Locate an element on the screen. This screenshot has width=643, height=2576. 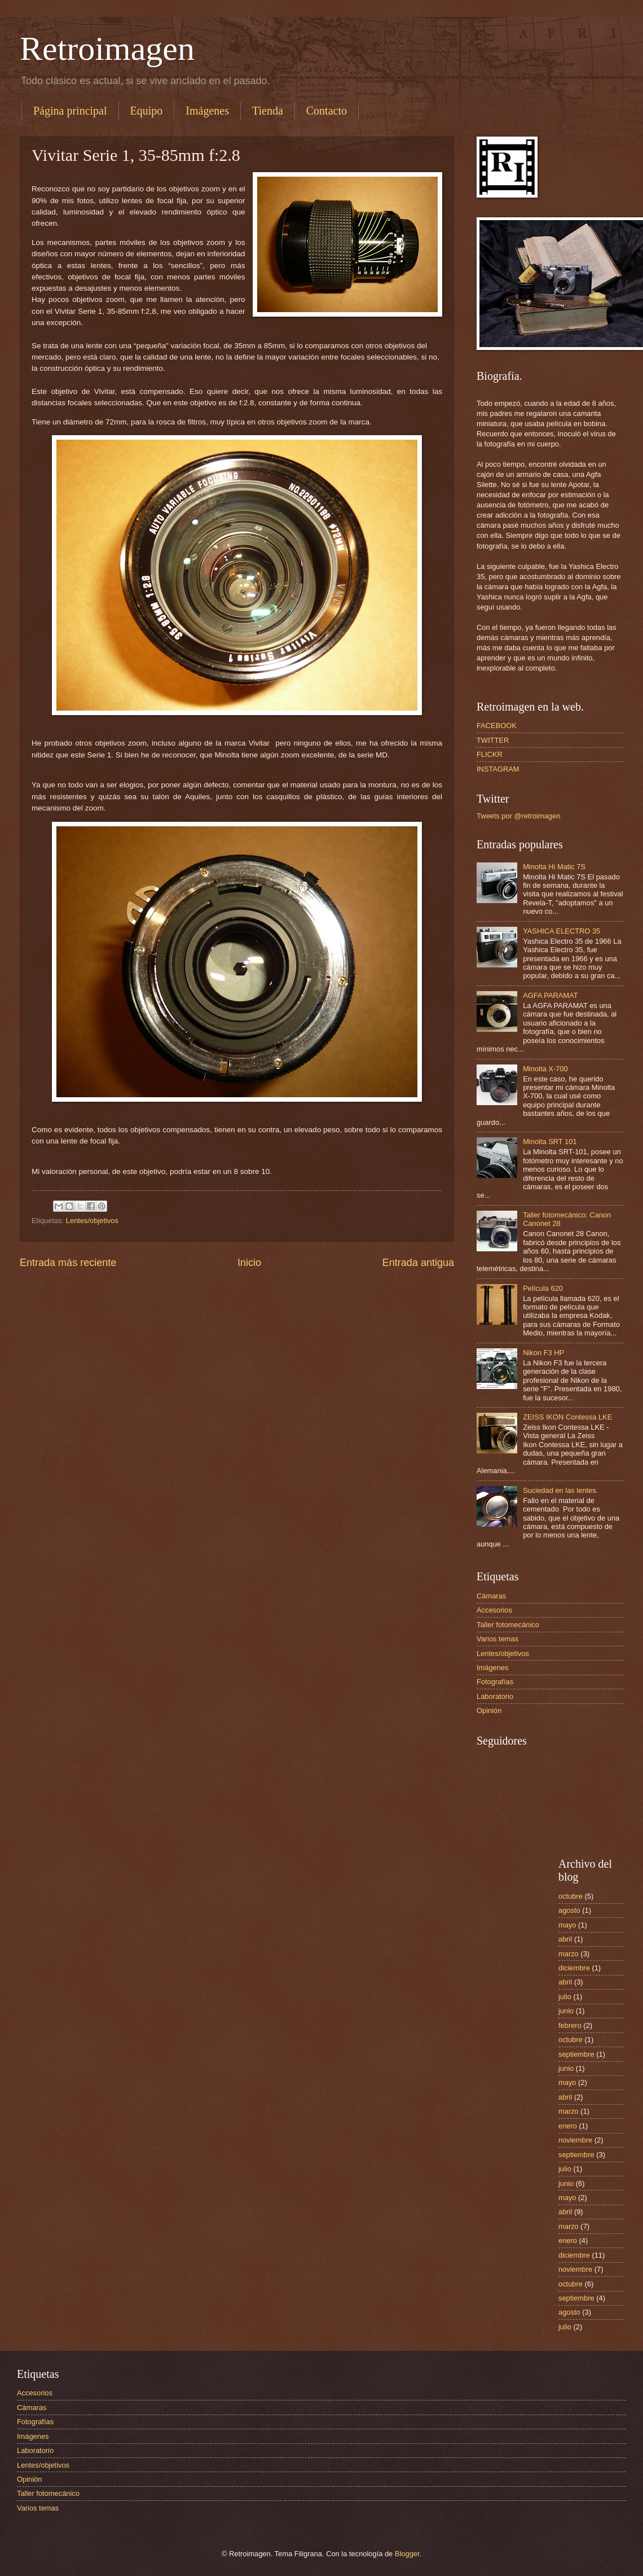
TWITTER is located at coordinates (493, 740).